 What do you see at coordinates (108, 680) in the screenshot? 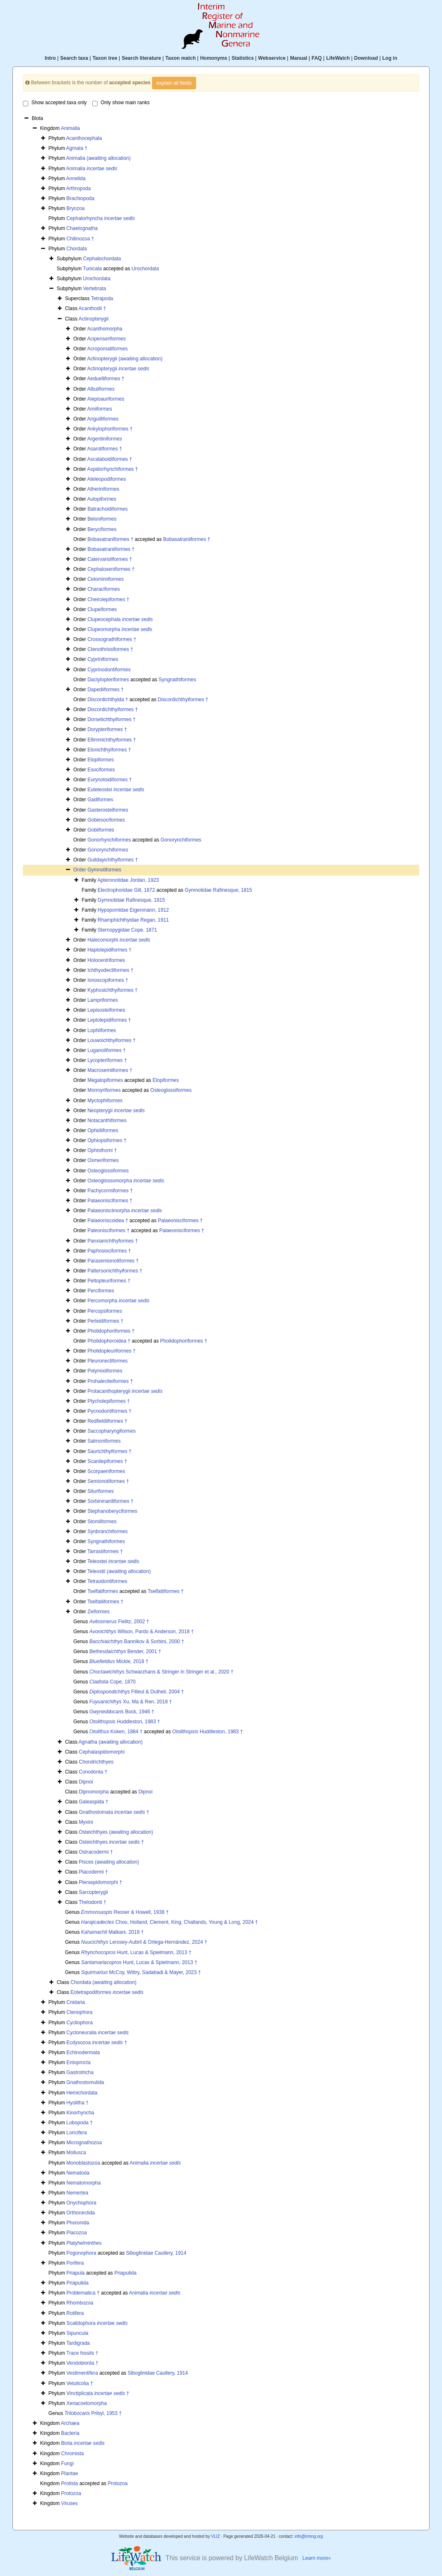
I see `Dactylopteriformes` at bounding box center [108, 680].